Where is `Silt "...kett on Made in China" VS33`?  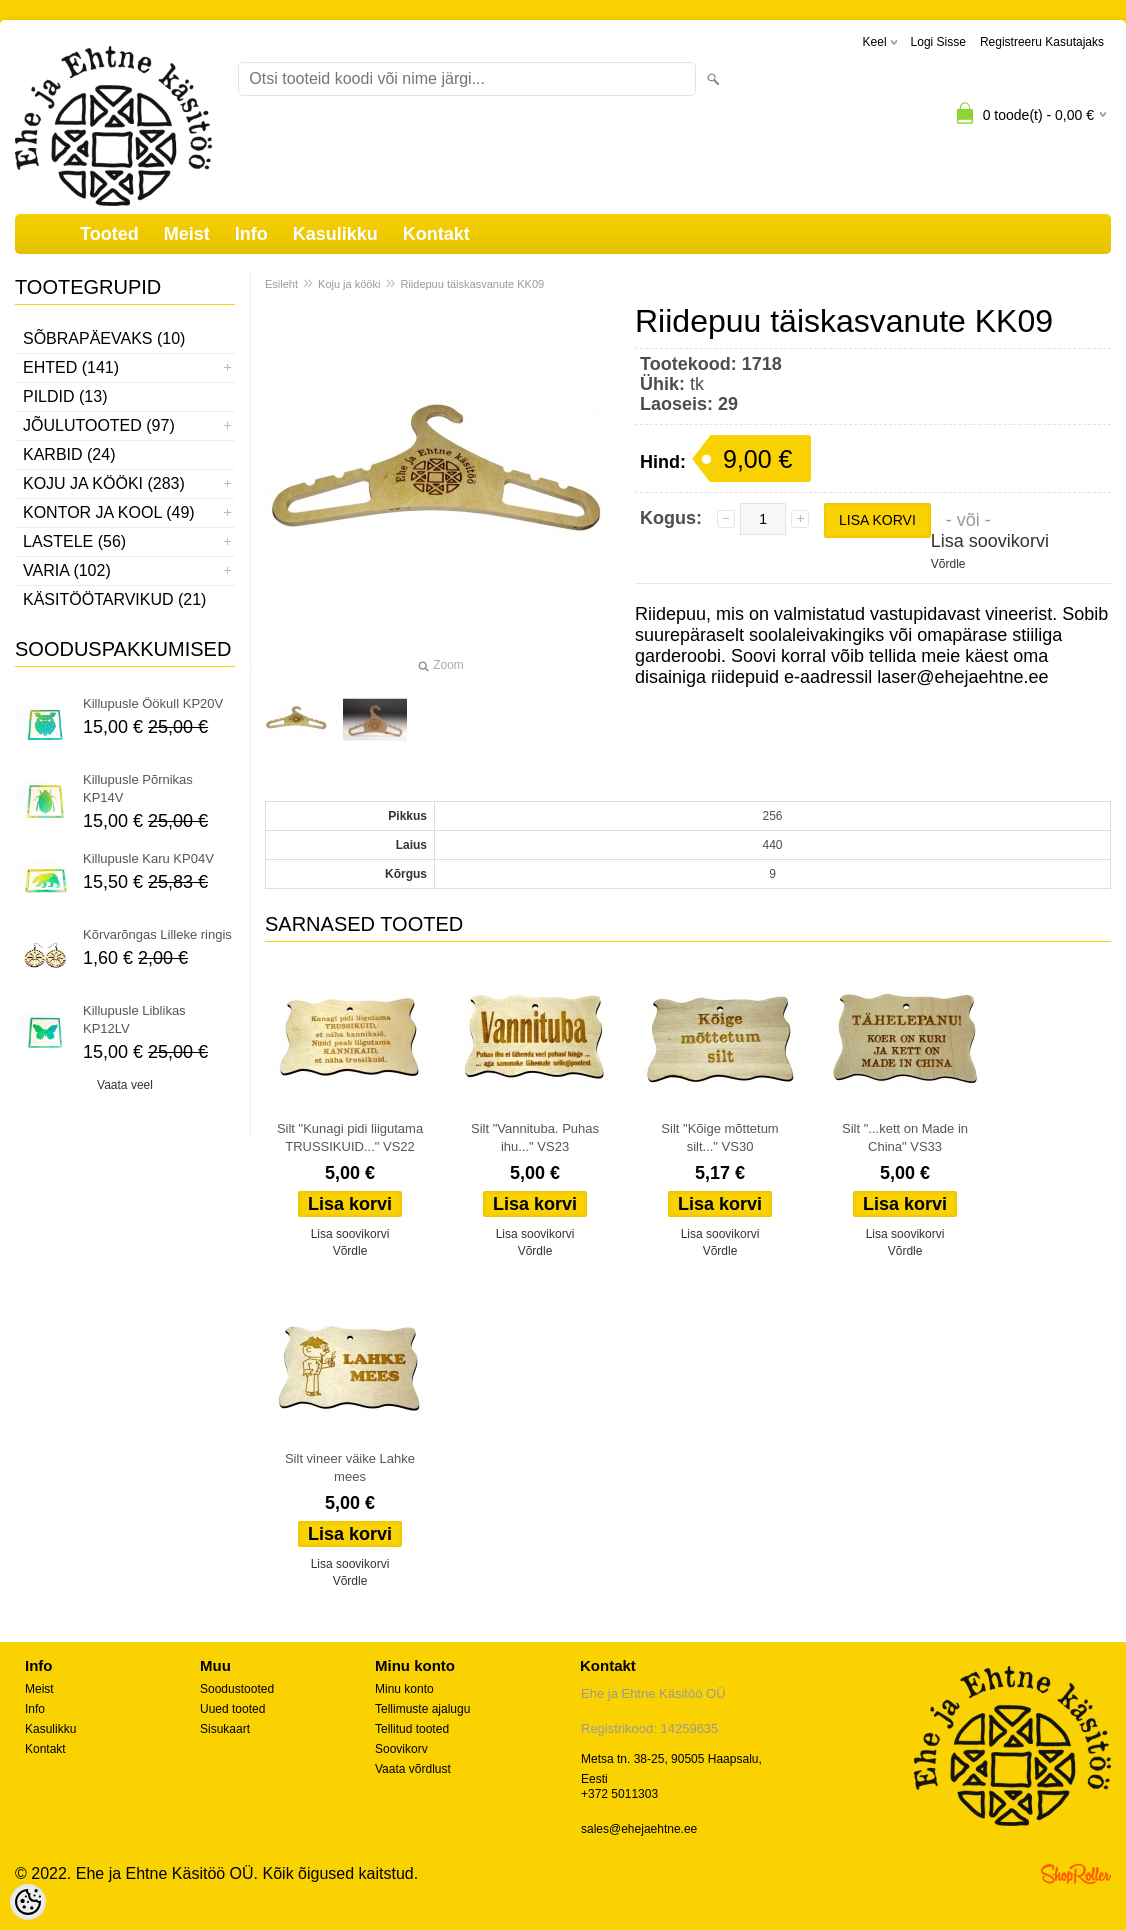
Silt "...kett on Made in China" VS33 is located at coordinates (905, 1137).